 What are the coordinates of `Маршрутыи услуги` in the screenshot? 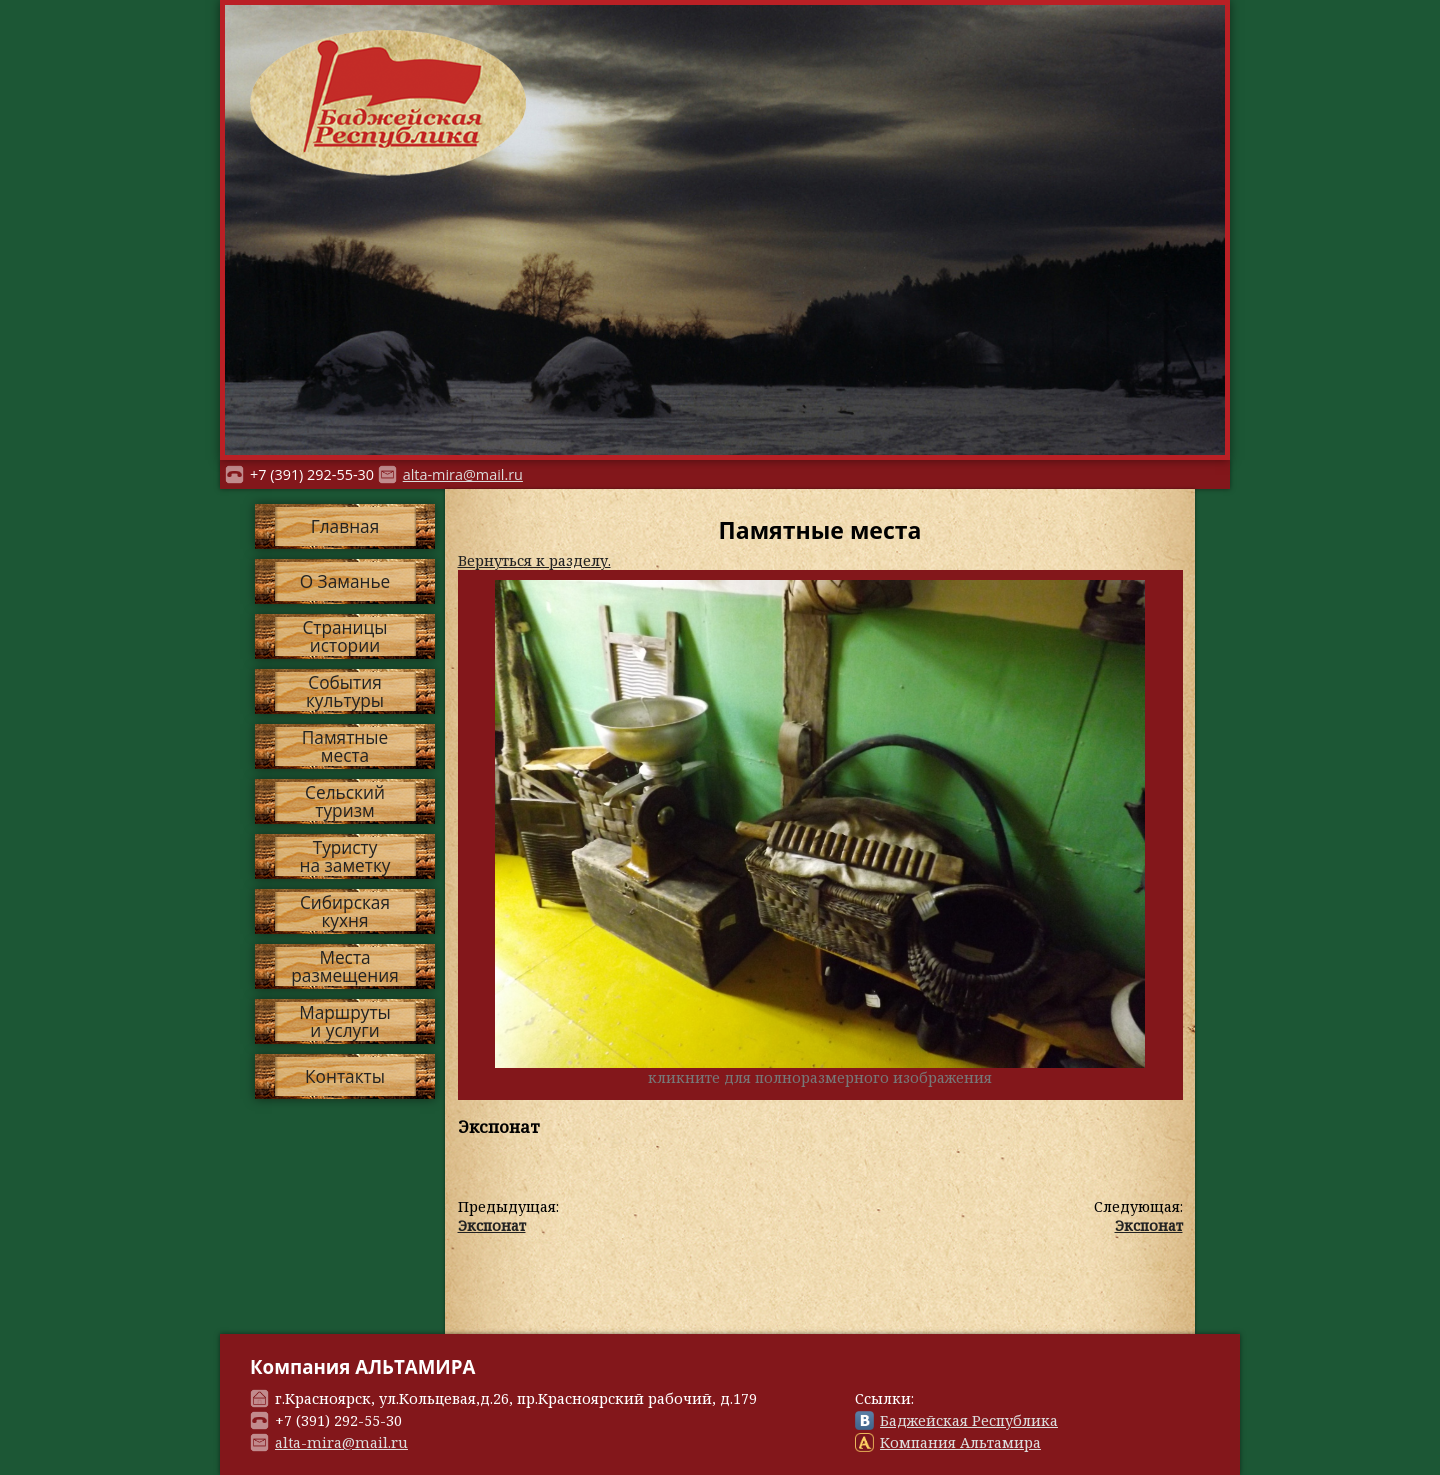 It's located at (345, 1021).